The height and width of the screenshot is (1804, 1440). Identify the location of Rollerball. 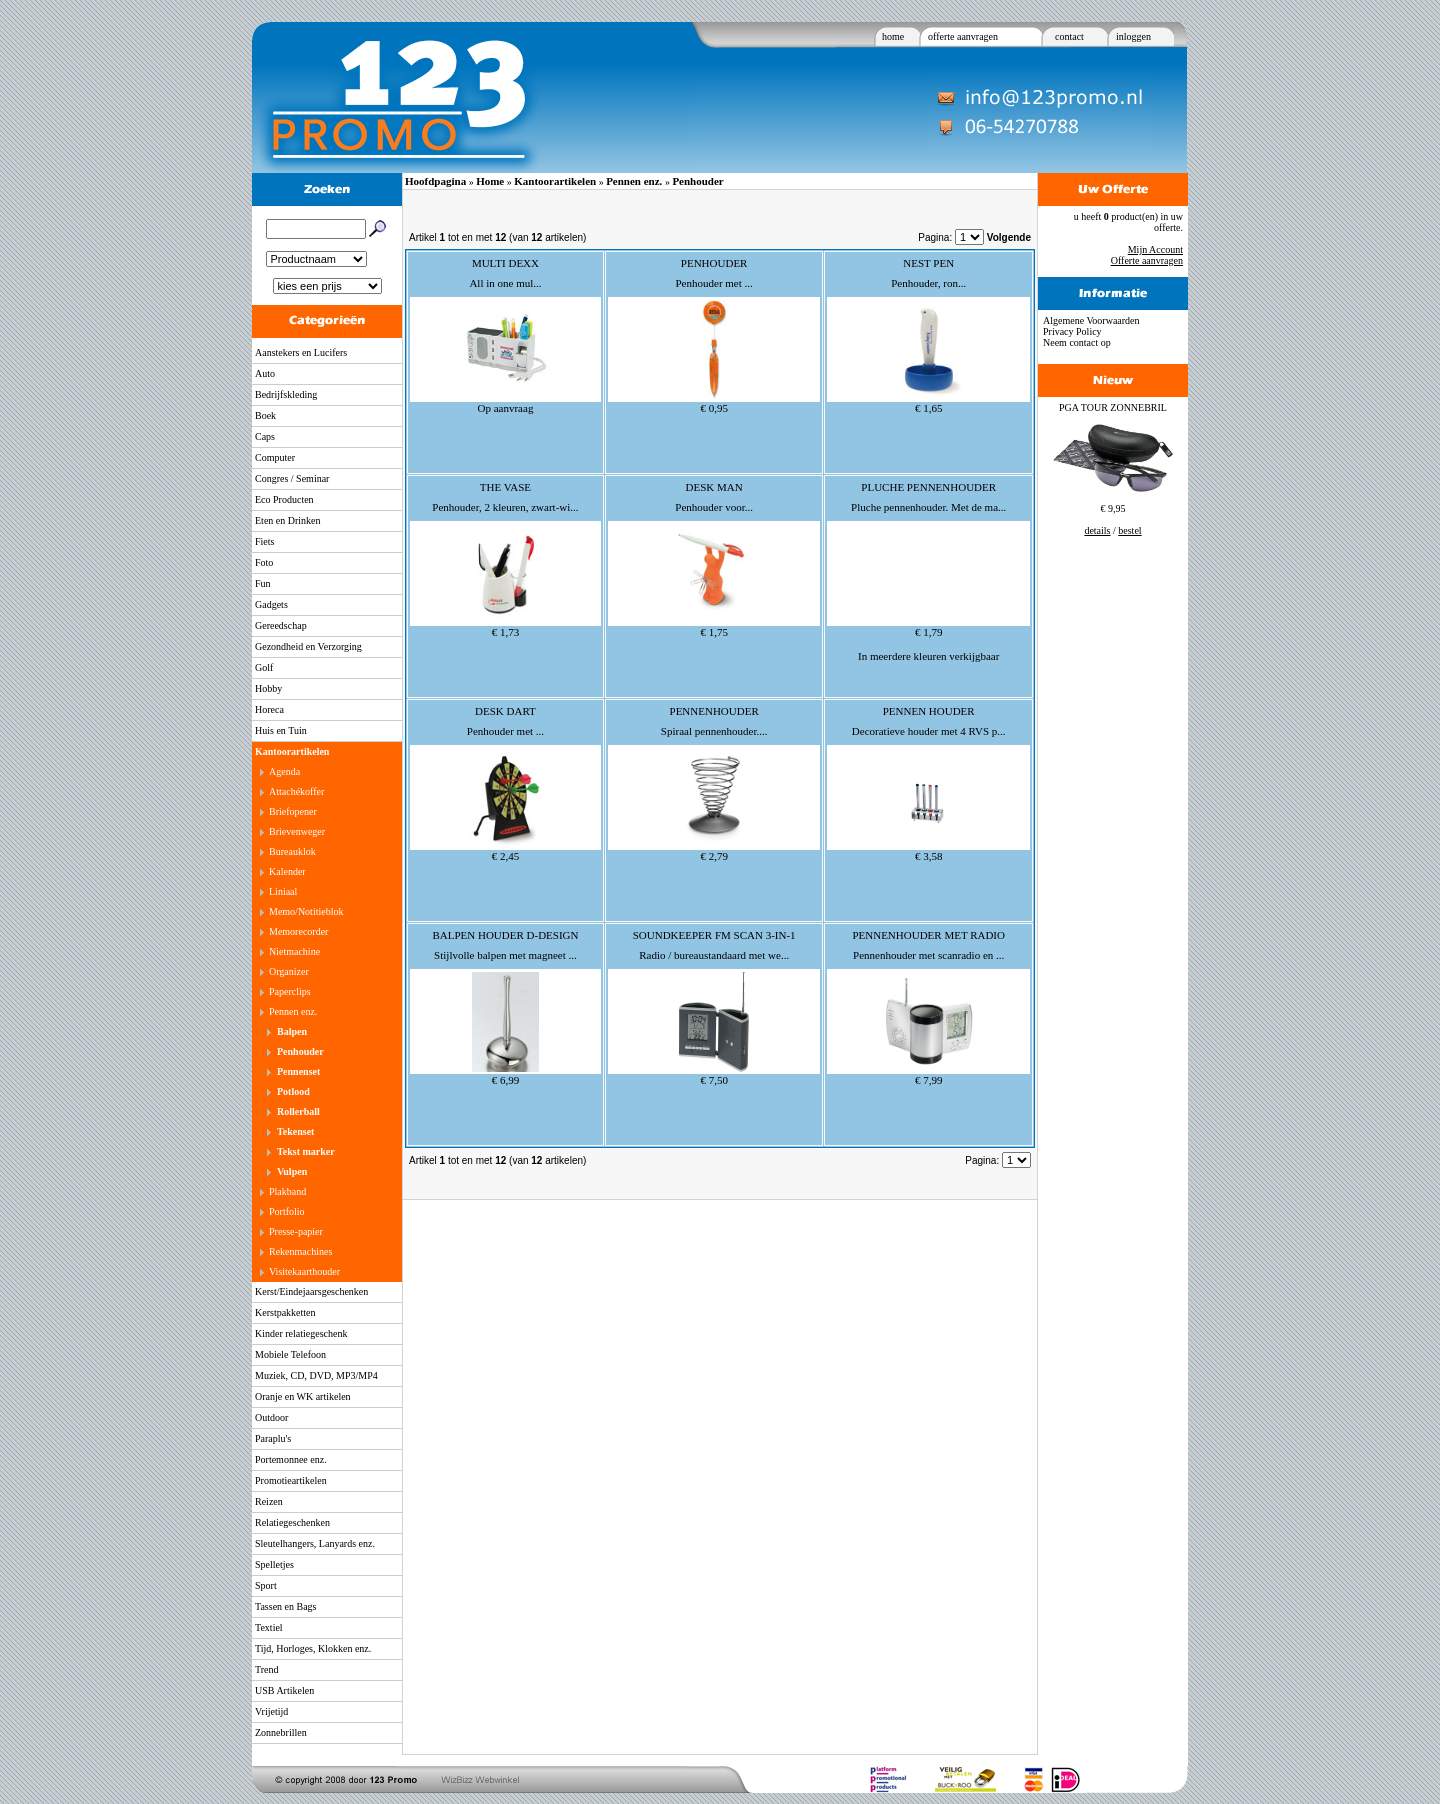
(298, 1111).